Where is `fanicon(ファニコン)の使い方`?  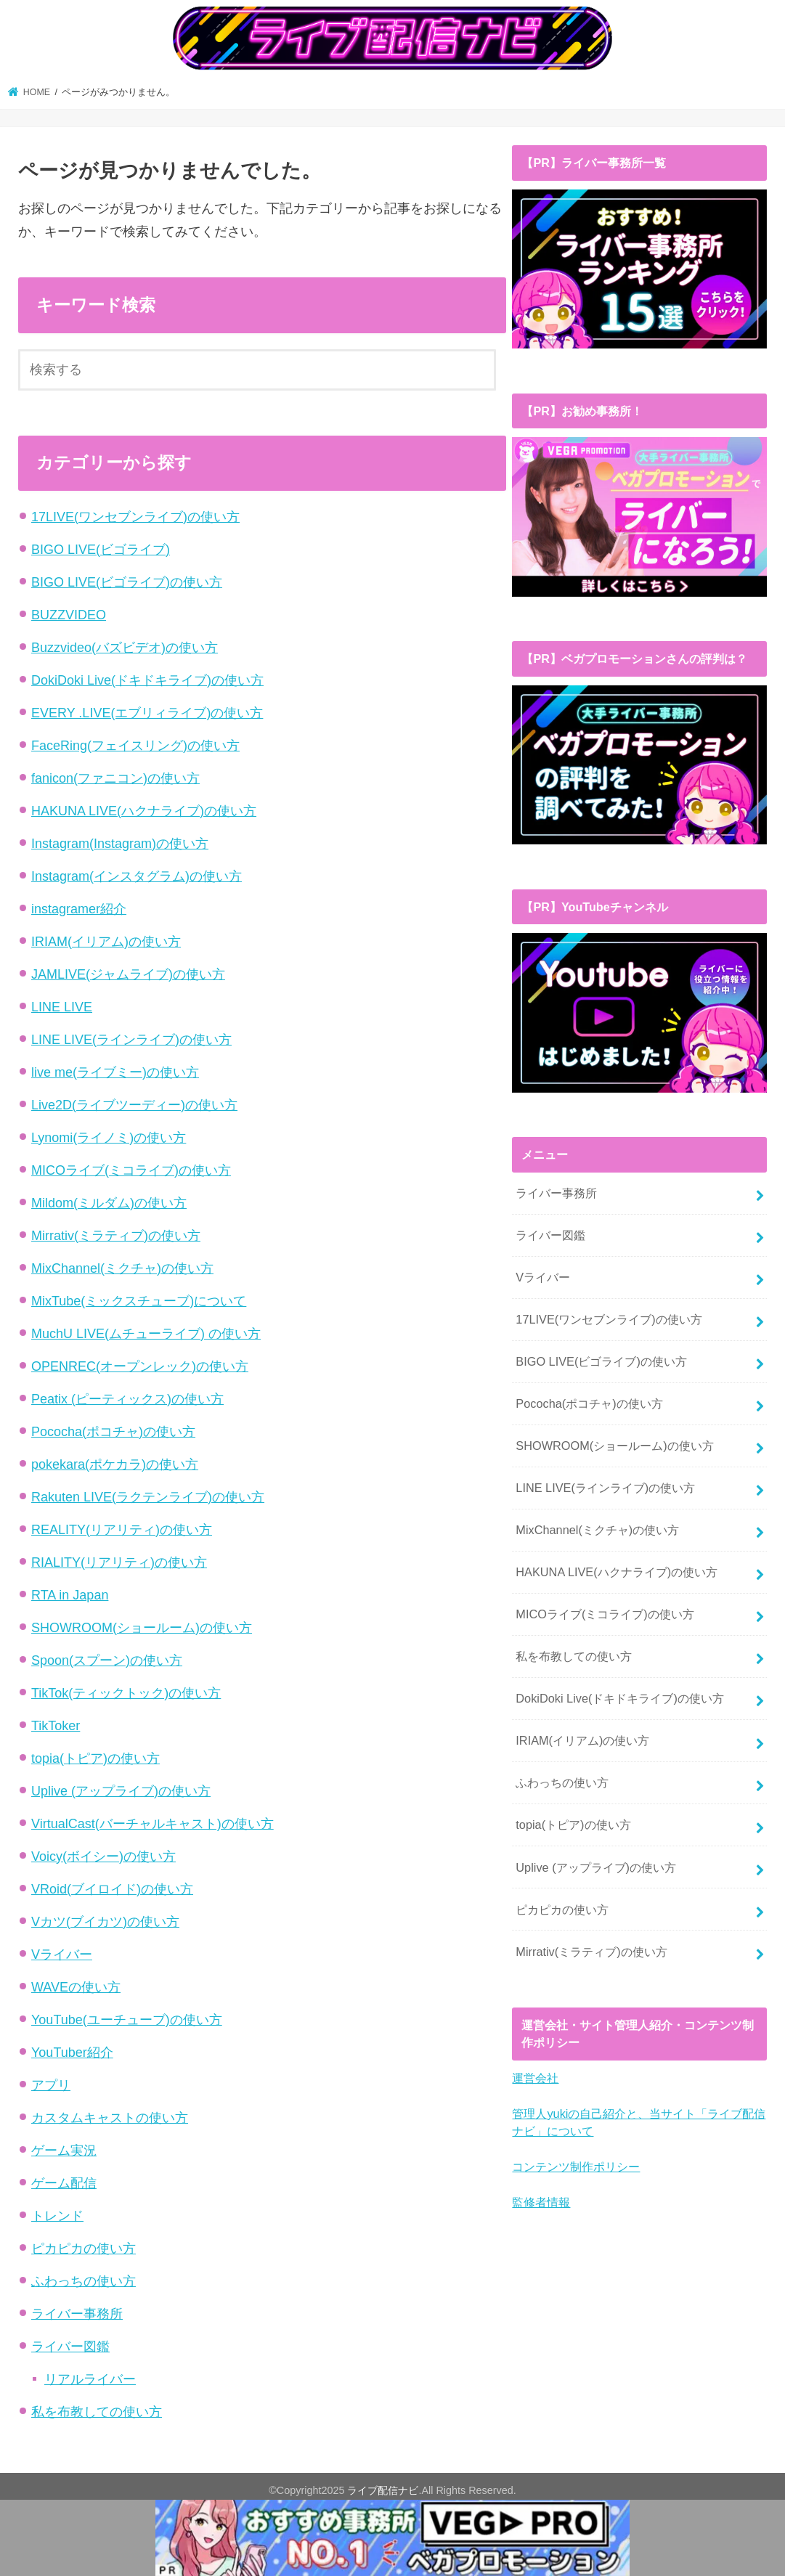
fanicon(ファニコン)の使い方 is located at coordinates (115, 780).